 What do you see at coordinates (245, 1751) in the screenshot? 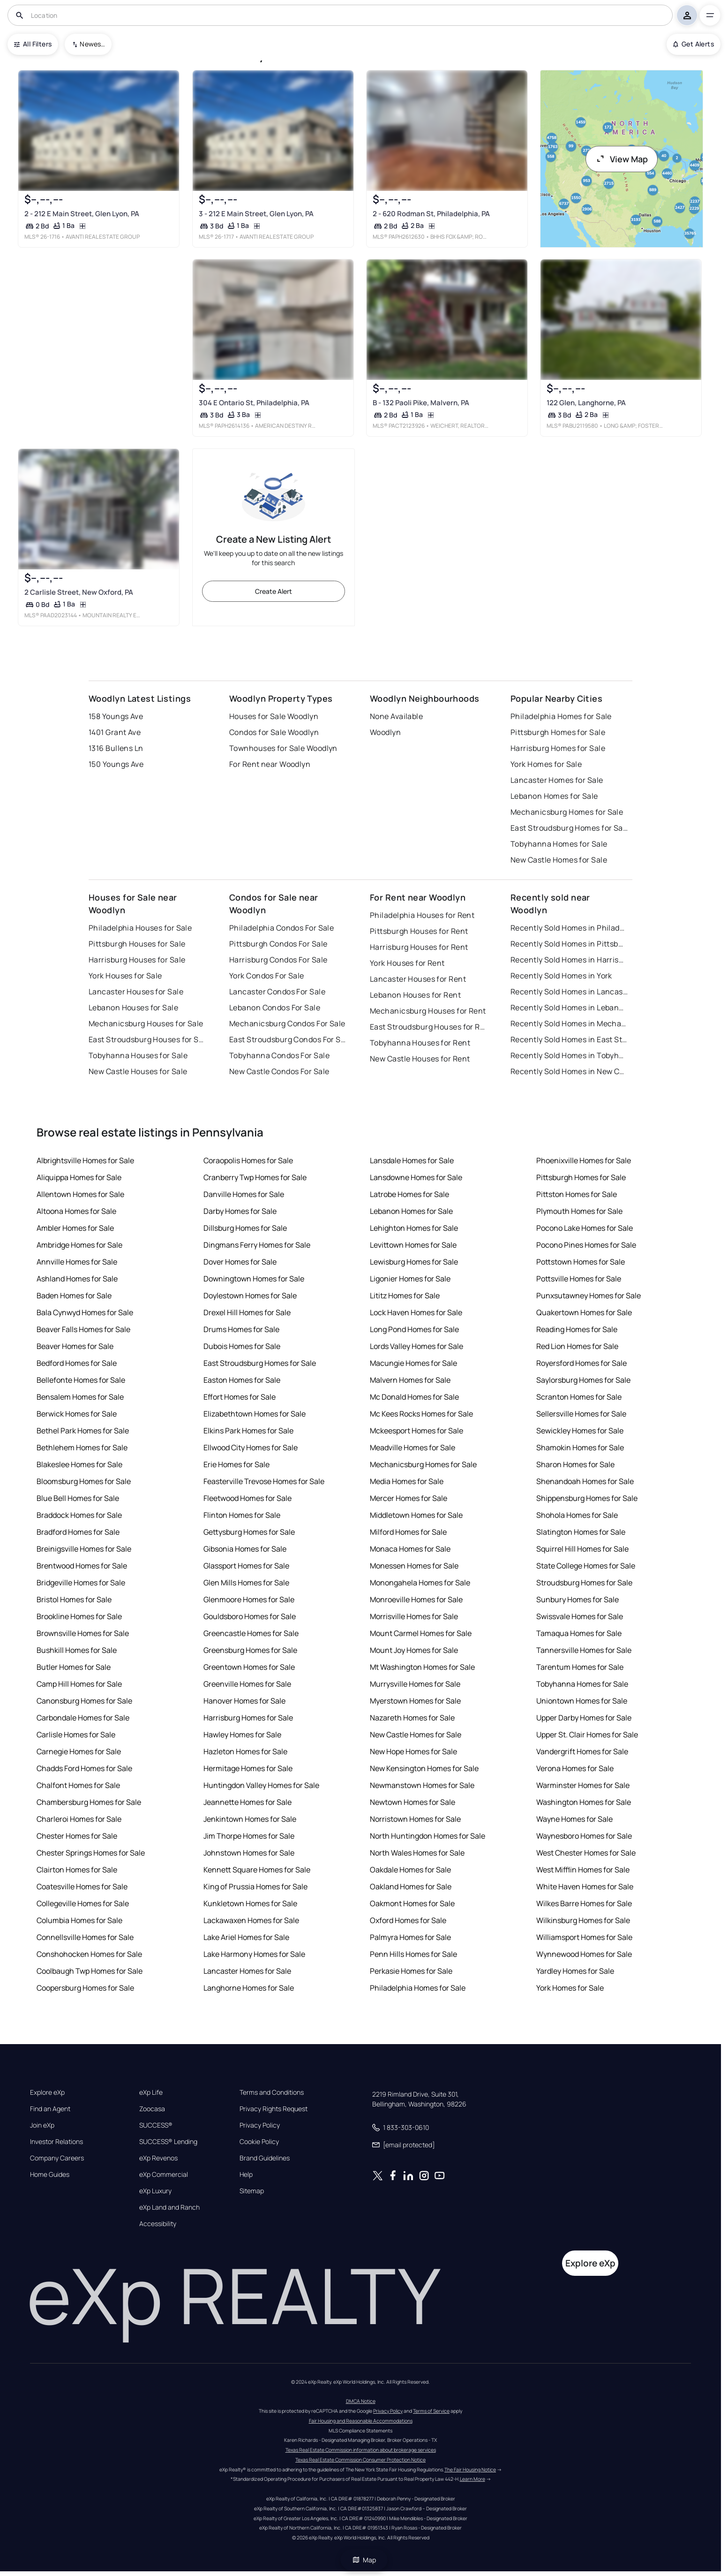
I see `Hazleton Homes for Sale` at bounding box center [245, 1751].